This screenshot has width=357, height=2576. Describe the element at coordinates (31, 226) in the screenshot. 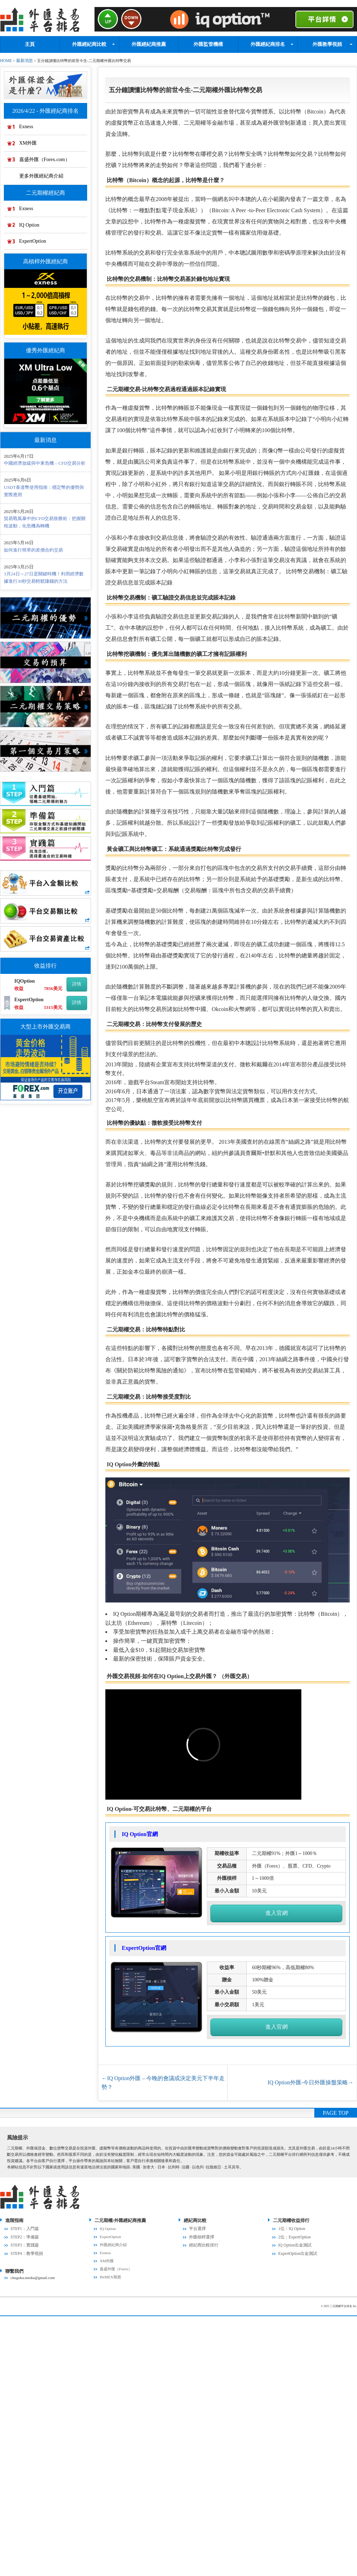

I see `IQ Option` at that location.